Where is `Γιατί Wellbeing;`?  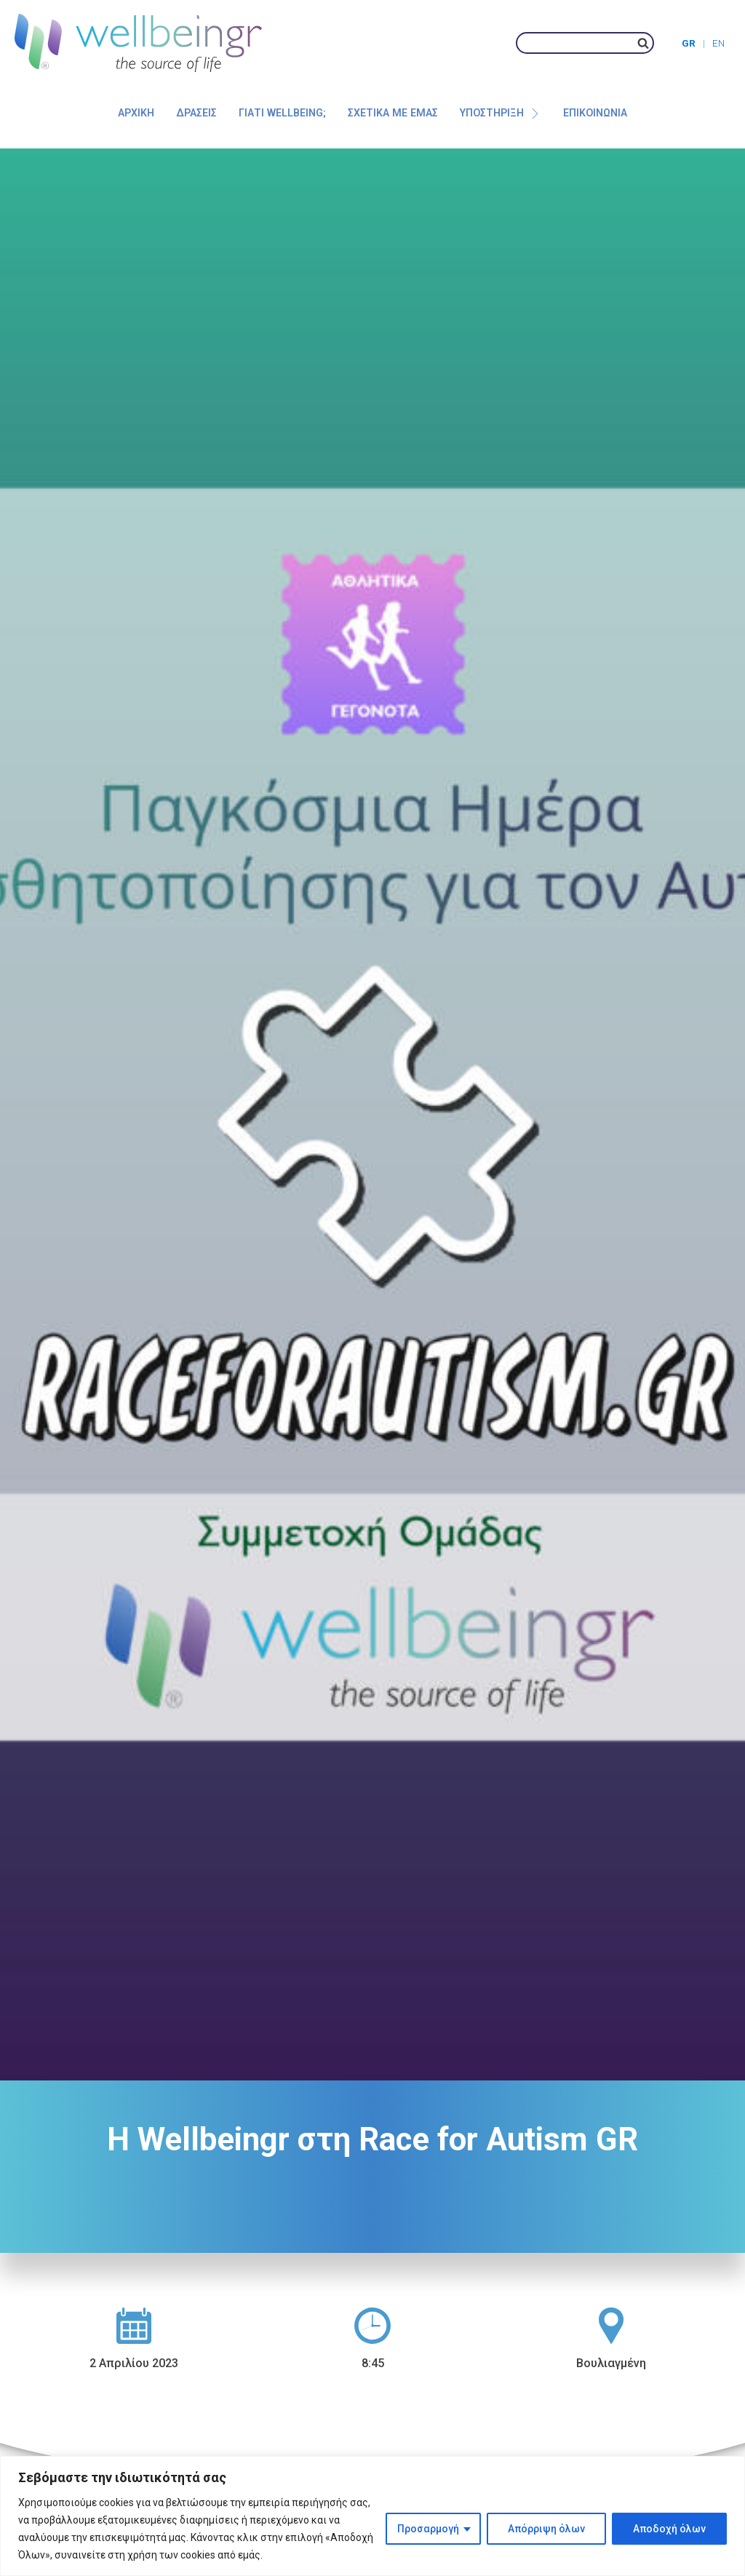
Γιατί Wellbeing; is located at coordinates (282, 113).